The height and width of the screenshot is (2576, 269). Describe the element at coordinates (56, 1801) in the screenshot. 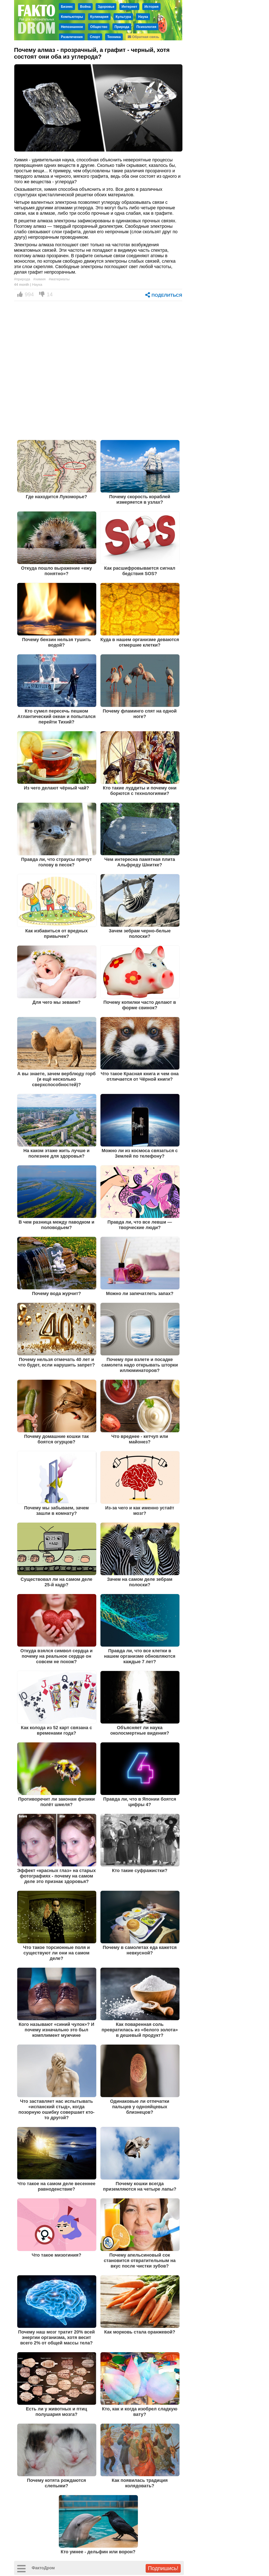

I see `Противоречит ли законам физики полёт шмеля?` at that location.